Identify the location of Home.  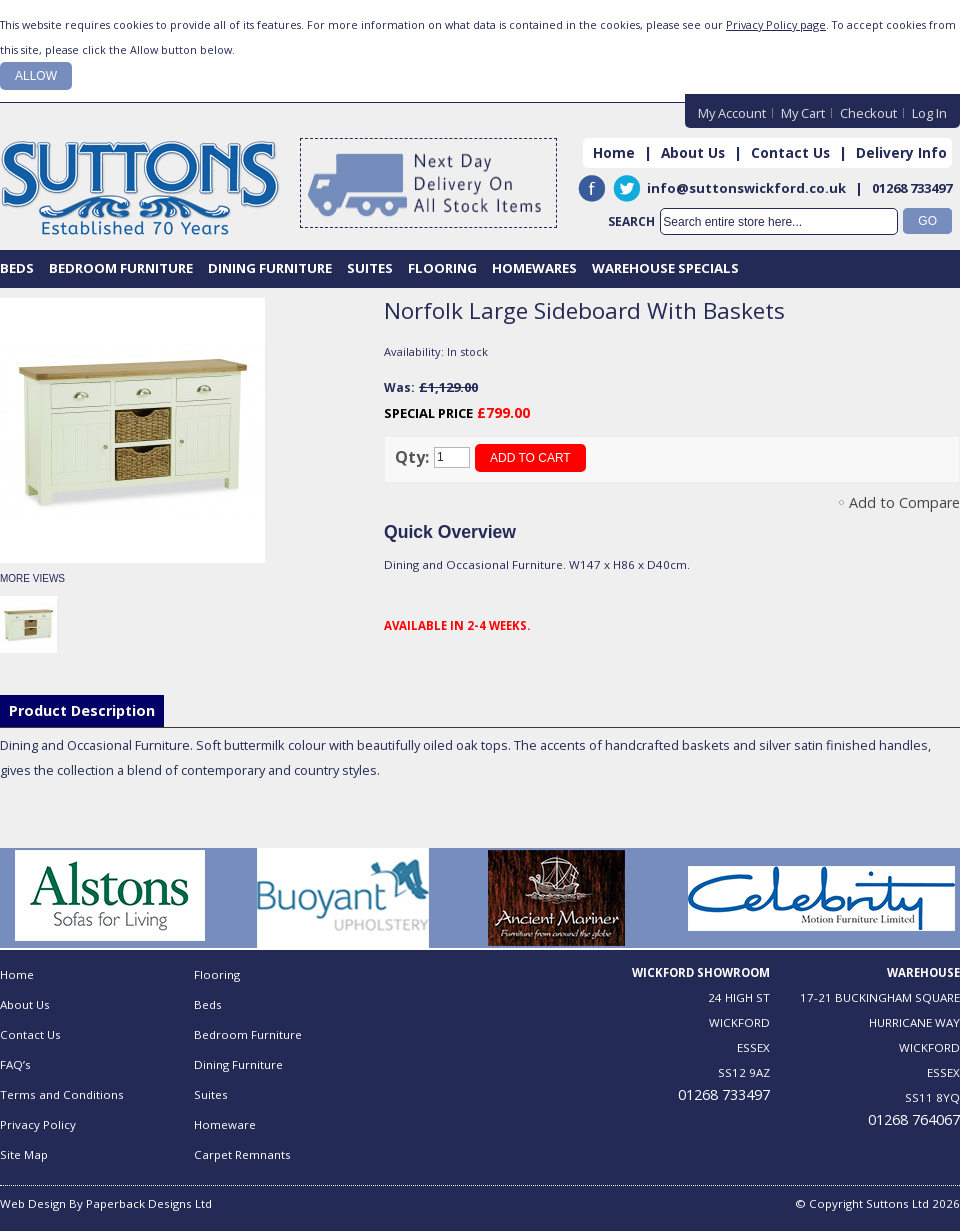
(614, 152).